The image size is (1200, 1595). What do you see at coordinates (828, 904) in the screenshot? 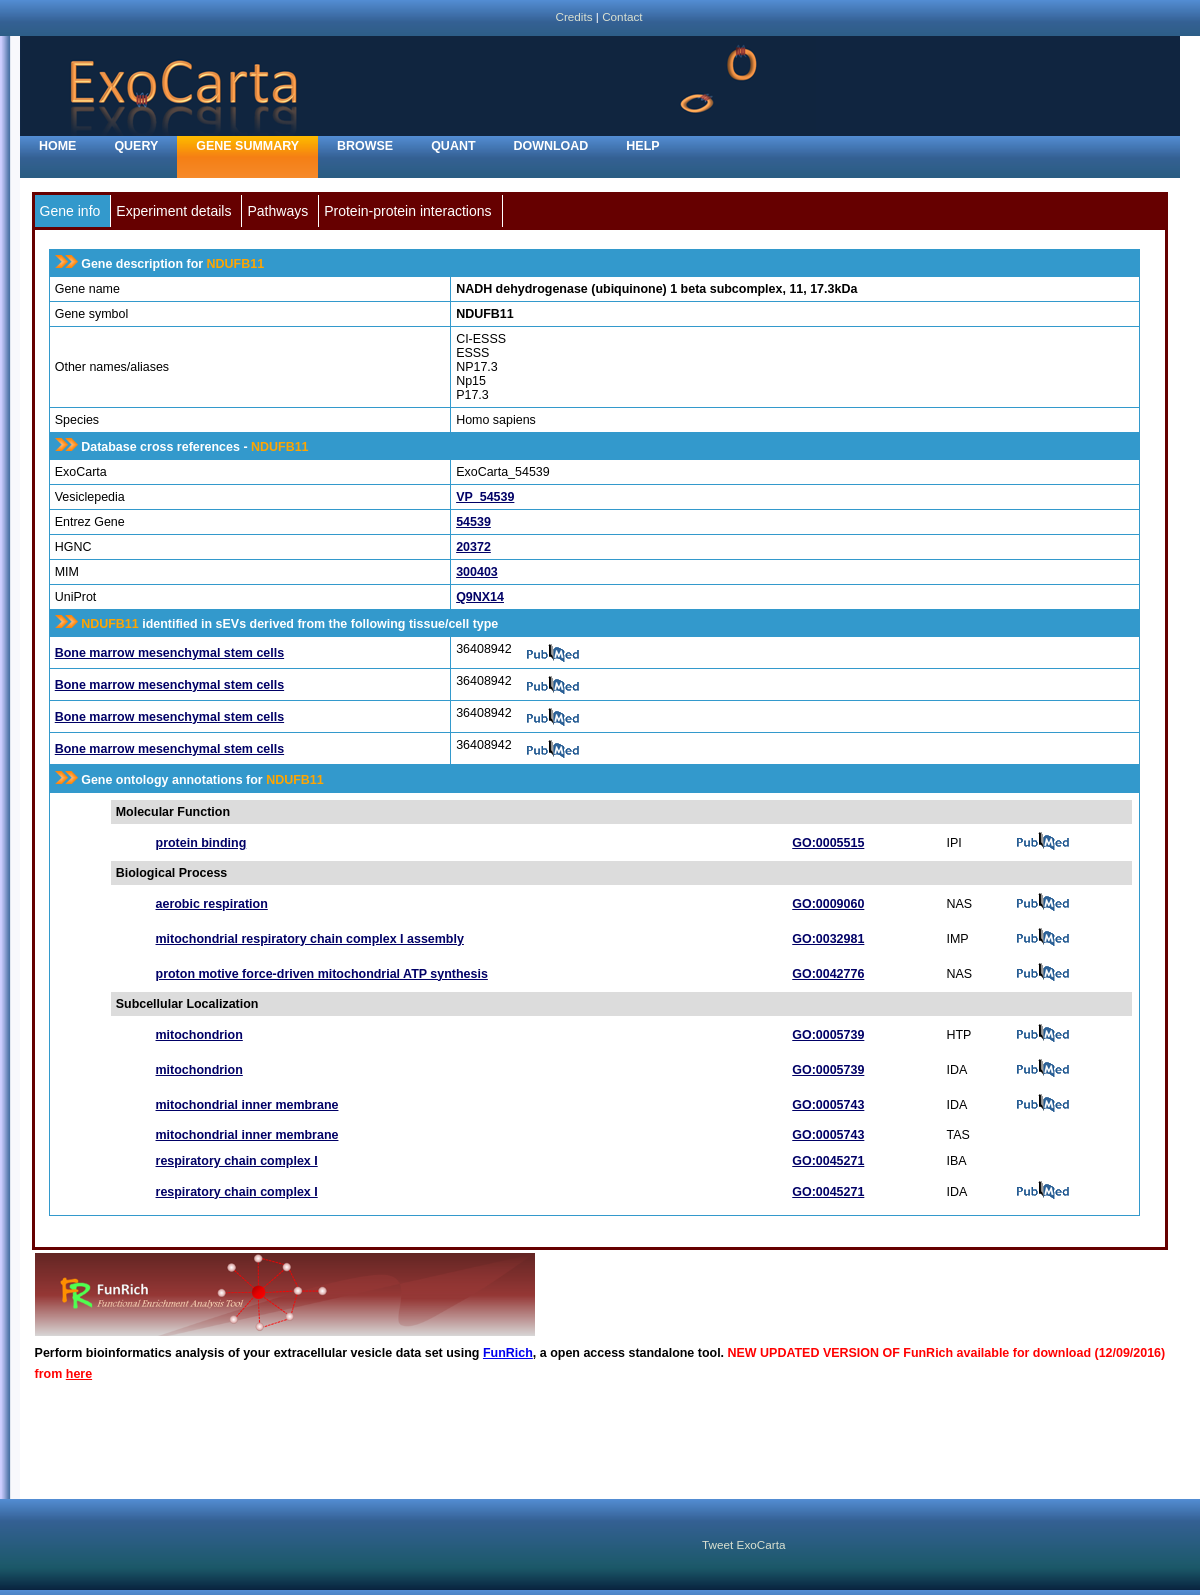
I see `GO:0009060` at bounding box center [828, 904].